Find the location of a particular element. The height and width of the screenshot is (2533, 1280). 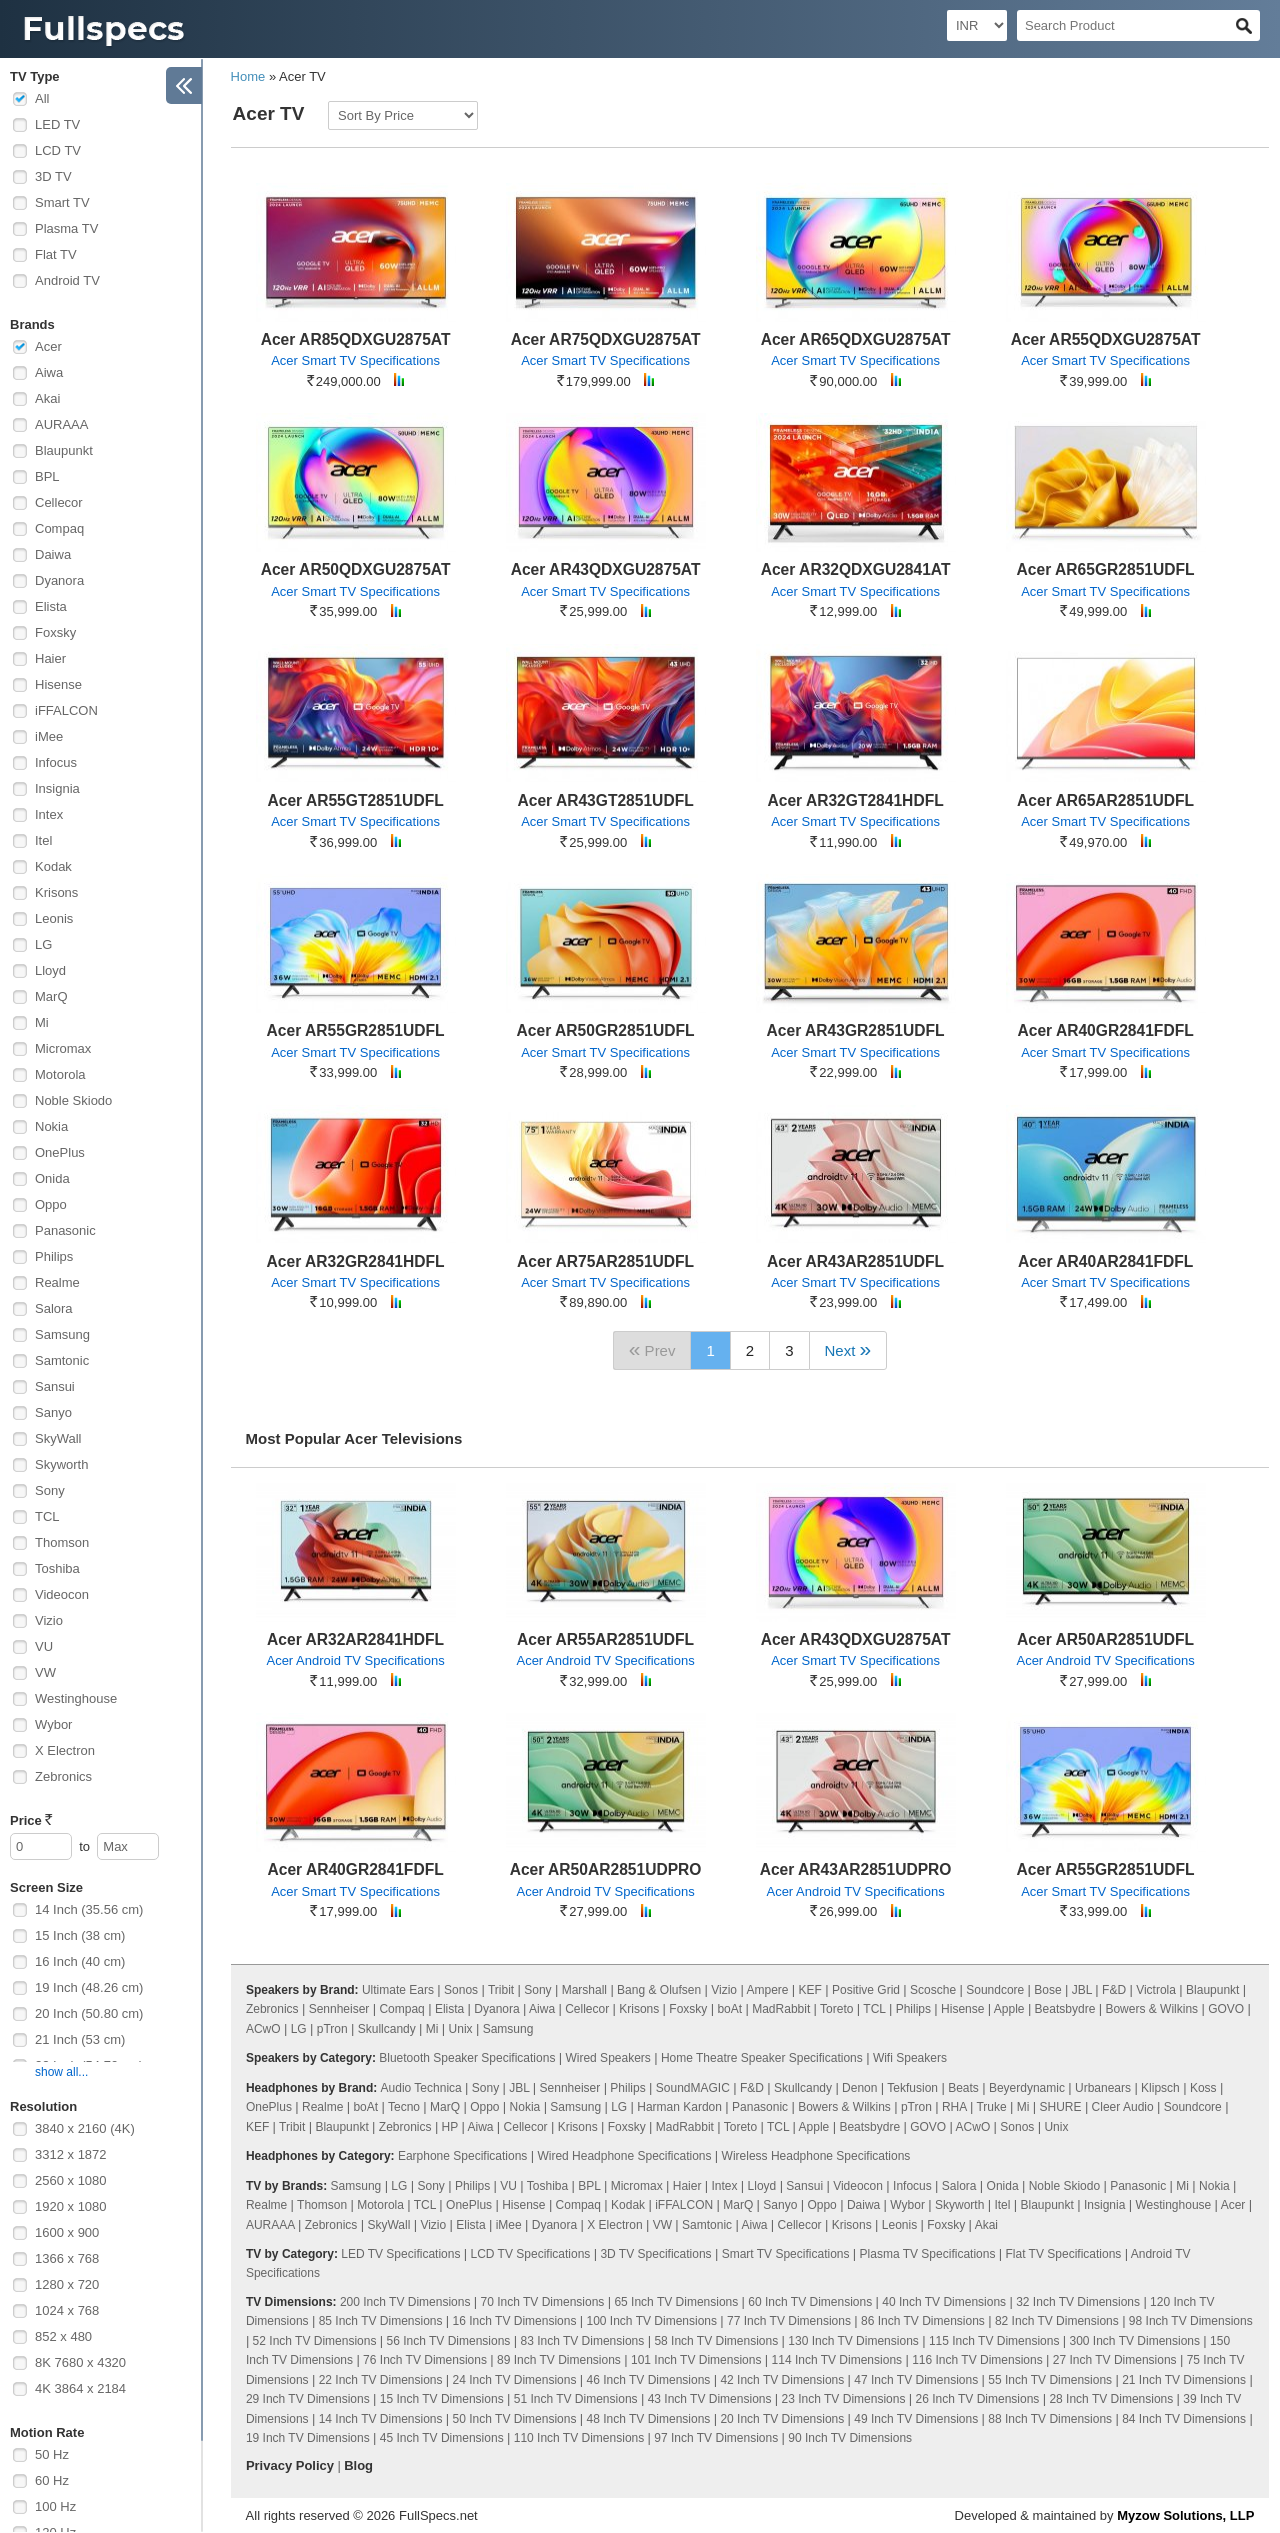

Akai is located at coordinates (47, 398).